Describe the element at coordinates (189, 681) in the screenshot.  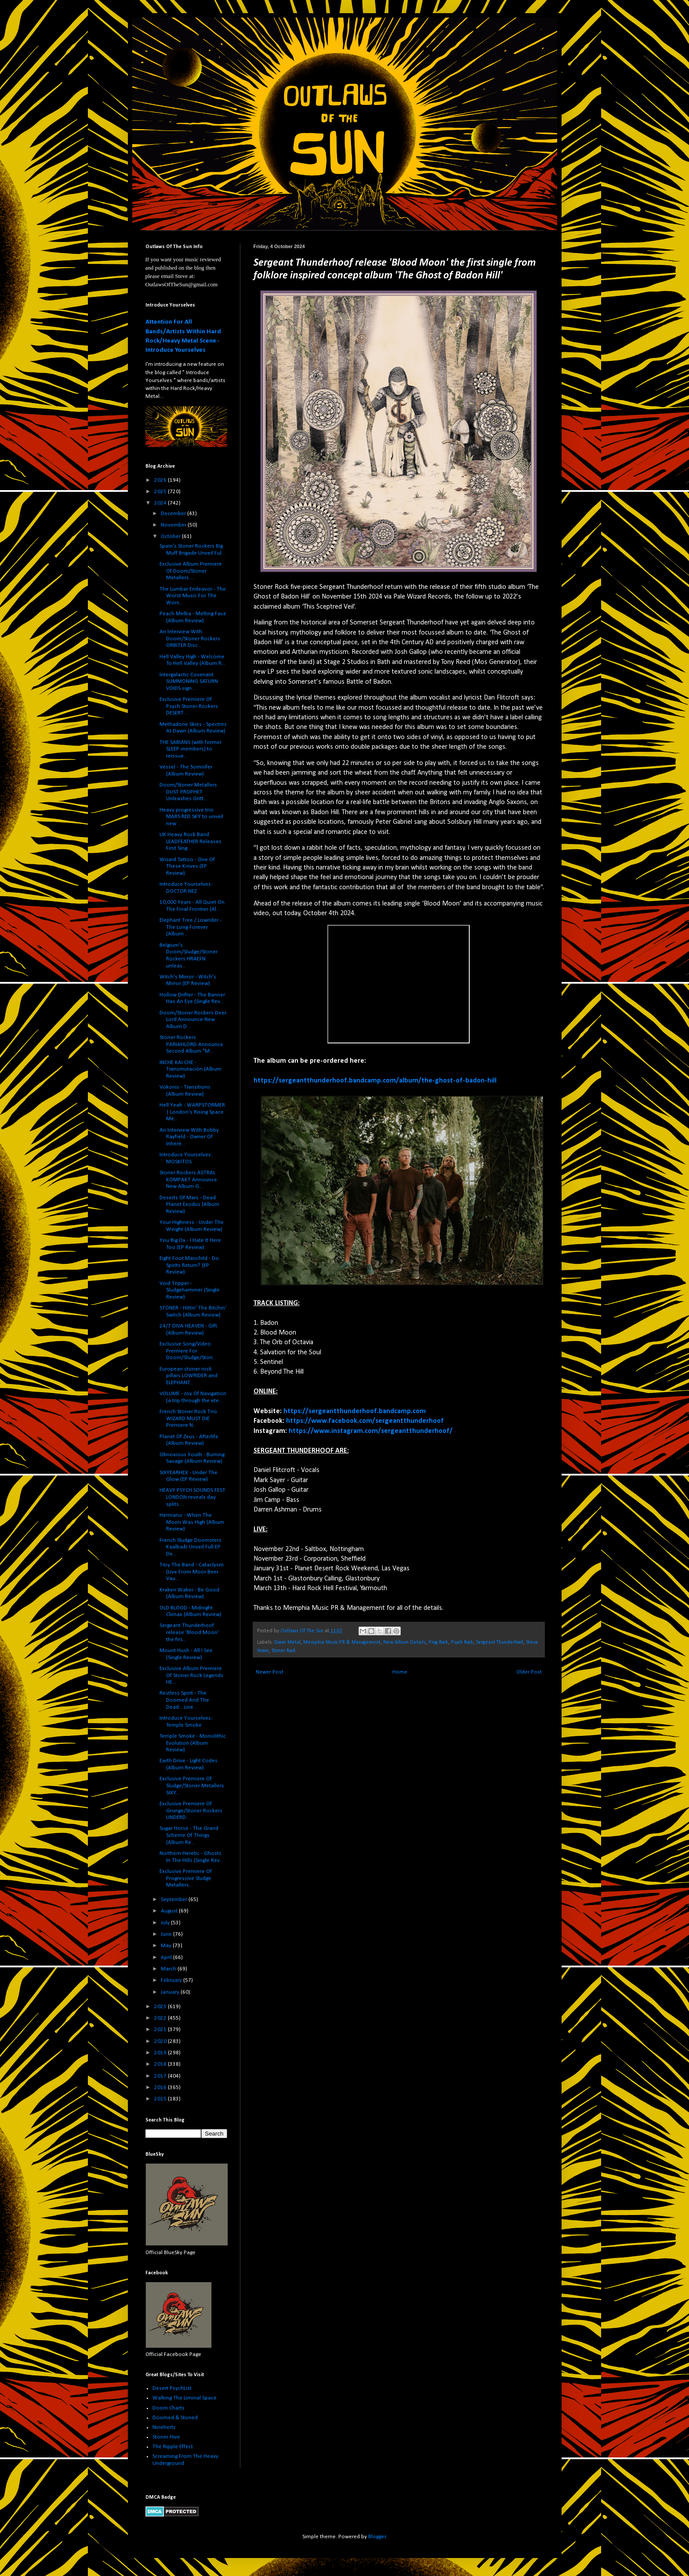
I see `Intergalactic Covenant SUMMONING SATURN VOIDS sign...` at that location.